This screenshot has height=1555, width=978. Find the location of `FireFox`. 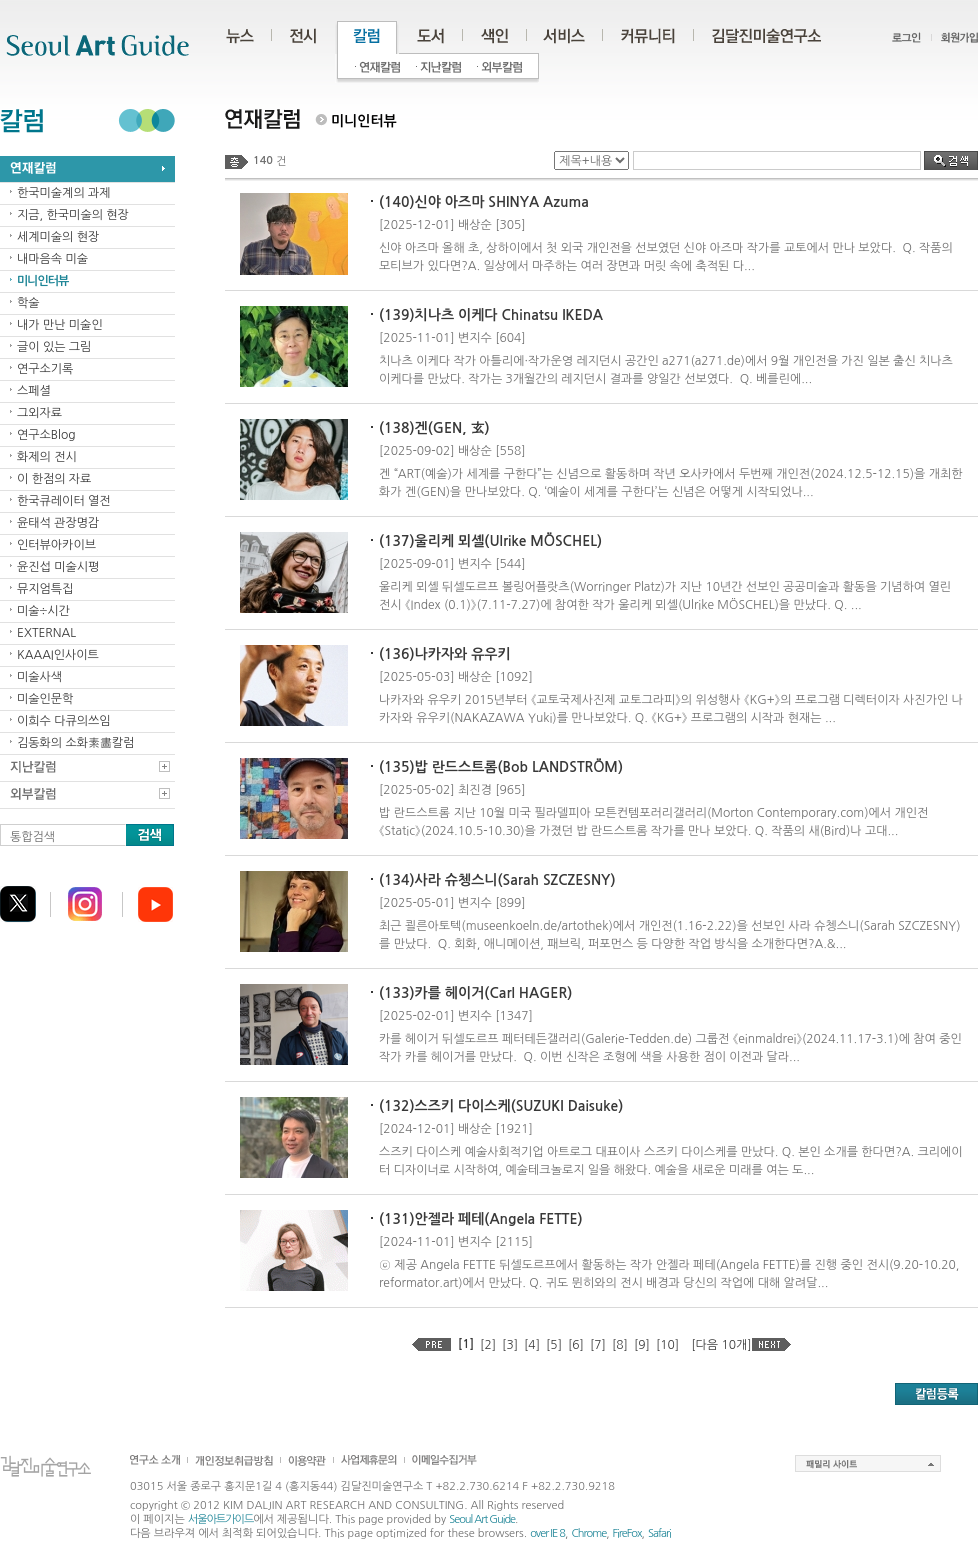

FireFox is located at coordinates (627, 1533).